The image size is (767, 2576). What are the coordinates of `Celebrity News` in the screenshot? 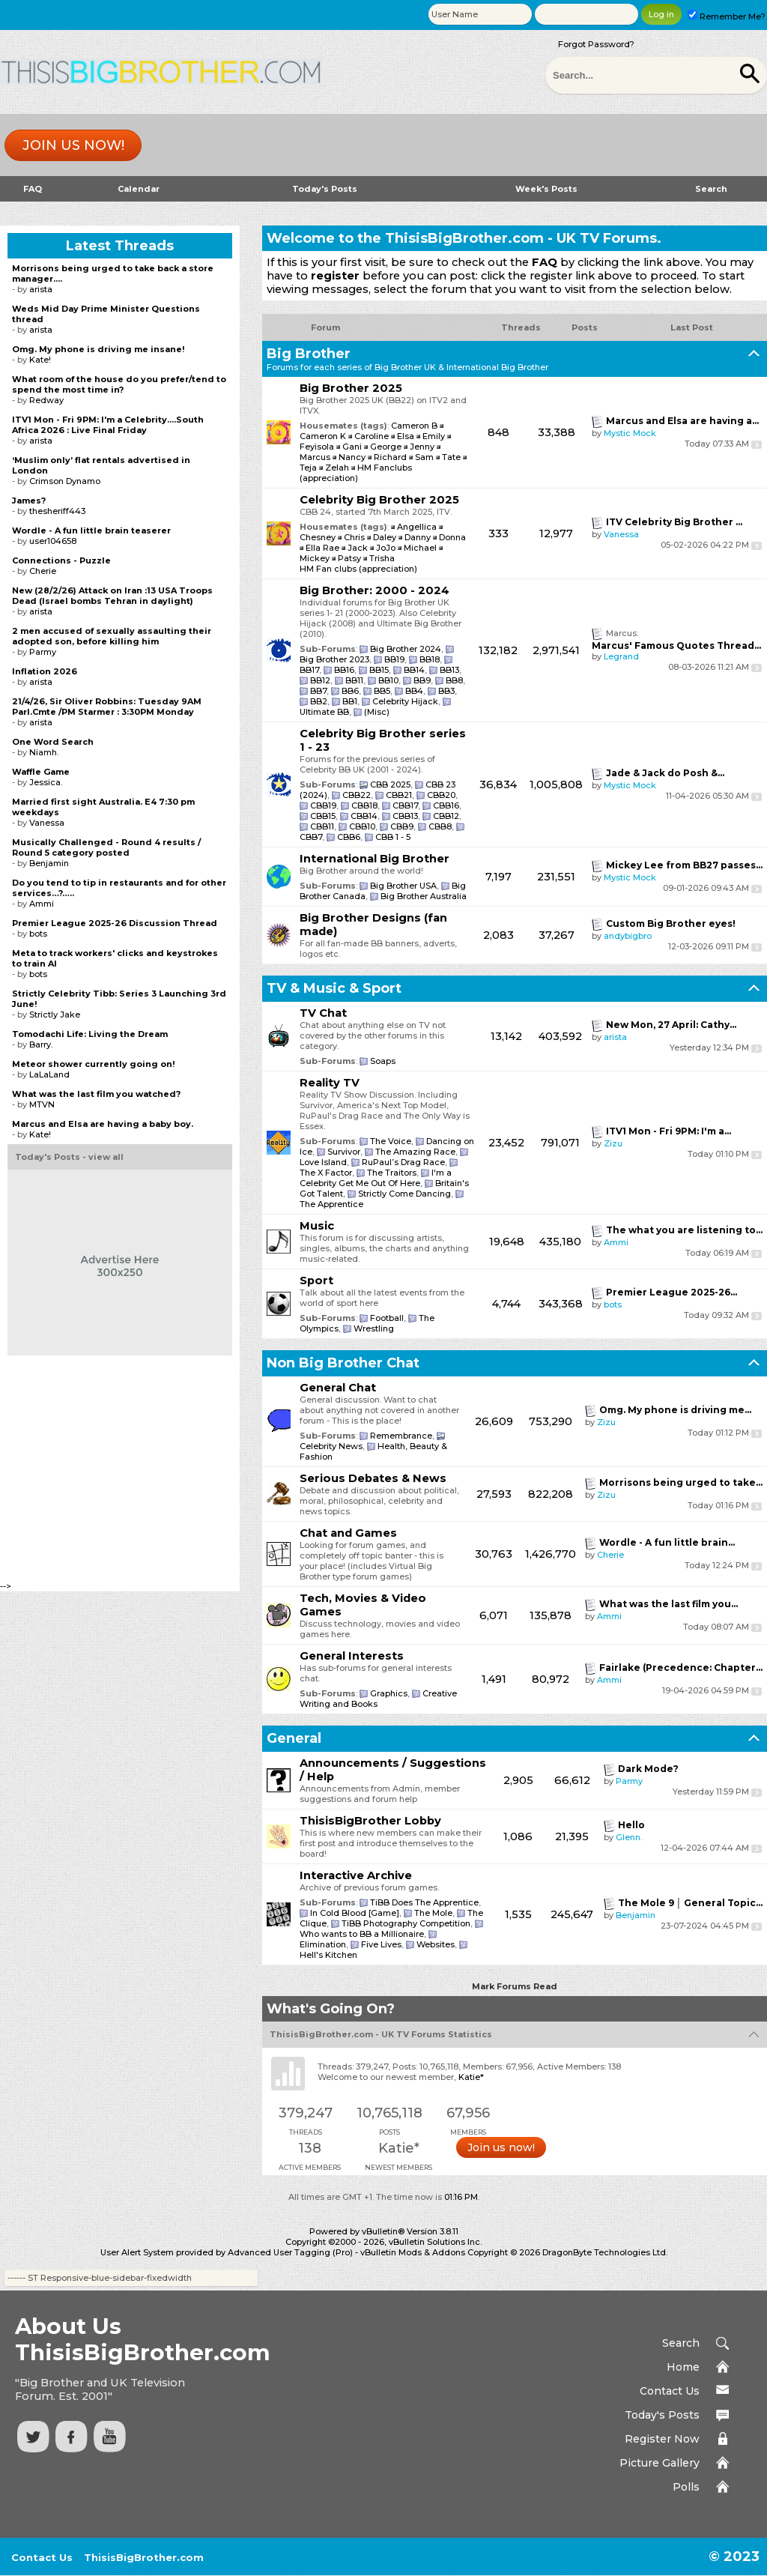 It's located at (331, 1446).